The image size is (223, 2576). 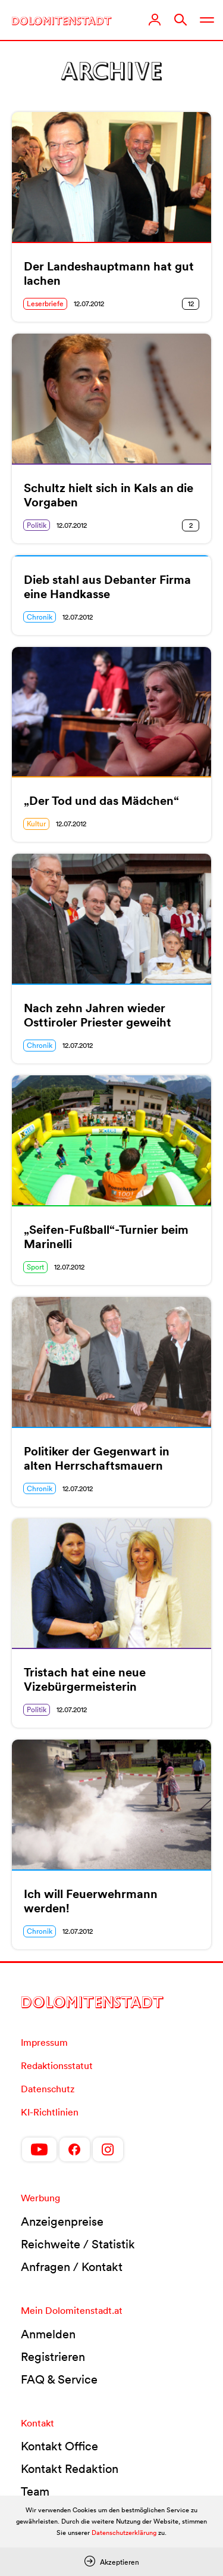 I want to click on Kultur, so click(x=36, y=824).